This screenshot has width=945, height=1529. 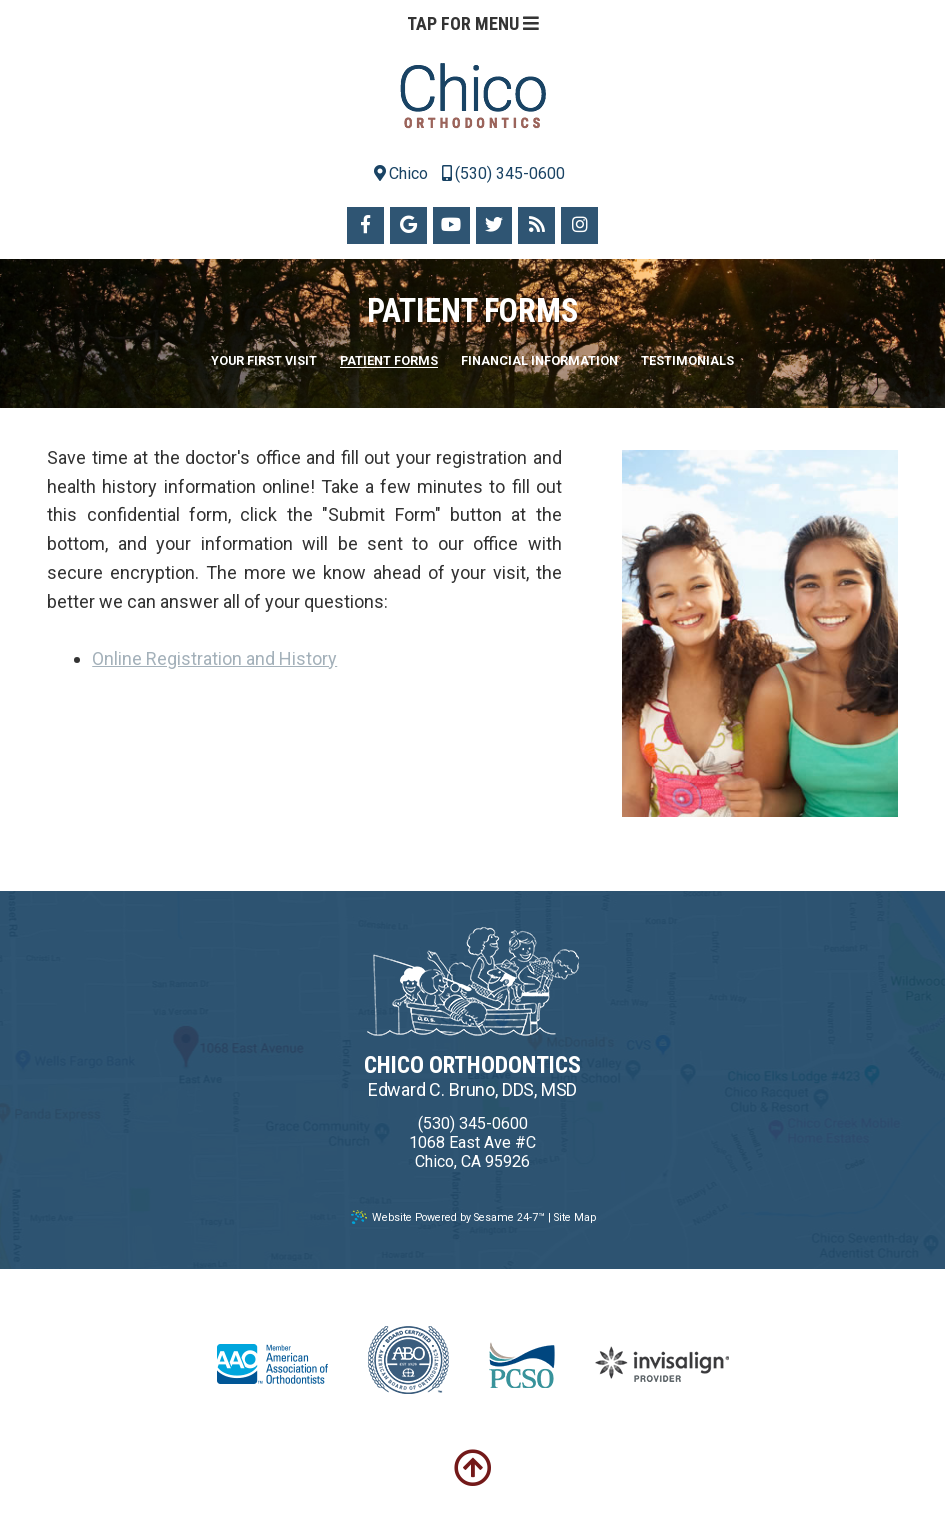 What do you see at coordinates (539, 361) in the screenshot?
I see `Financial Information` at bounding box center [539, 361].